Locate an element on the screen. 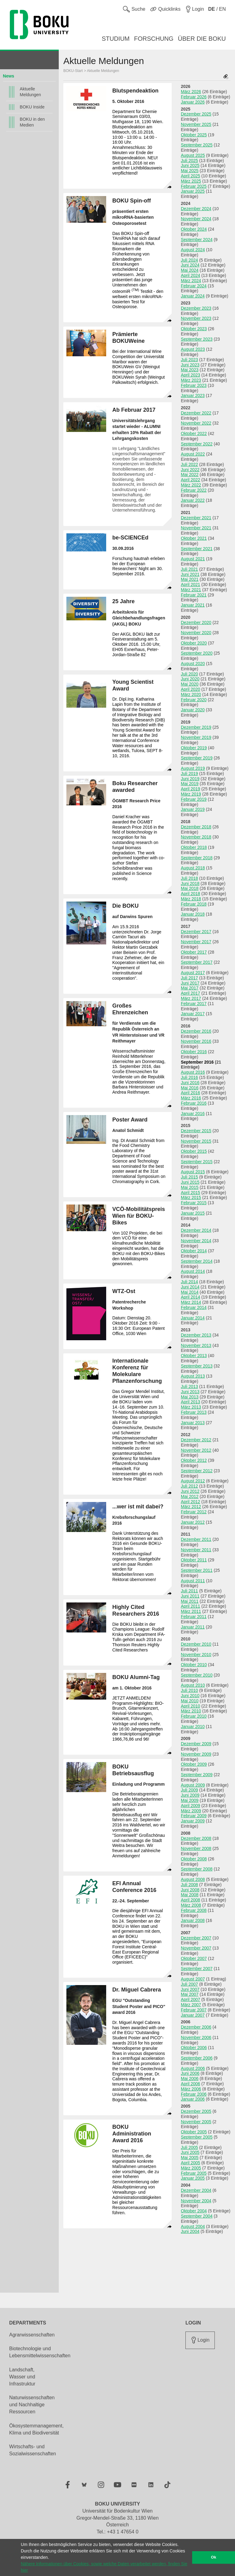 Image resolution: width=235 pixels, height=2576 pixels. Juli 2007 is located at coordinates (189, 1984).